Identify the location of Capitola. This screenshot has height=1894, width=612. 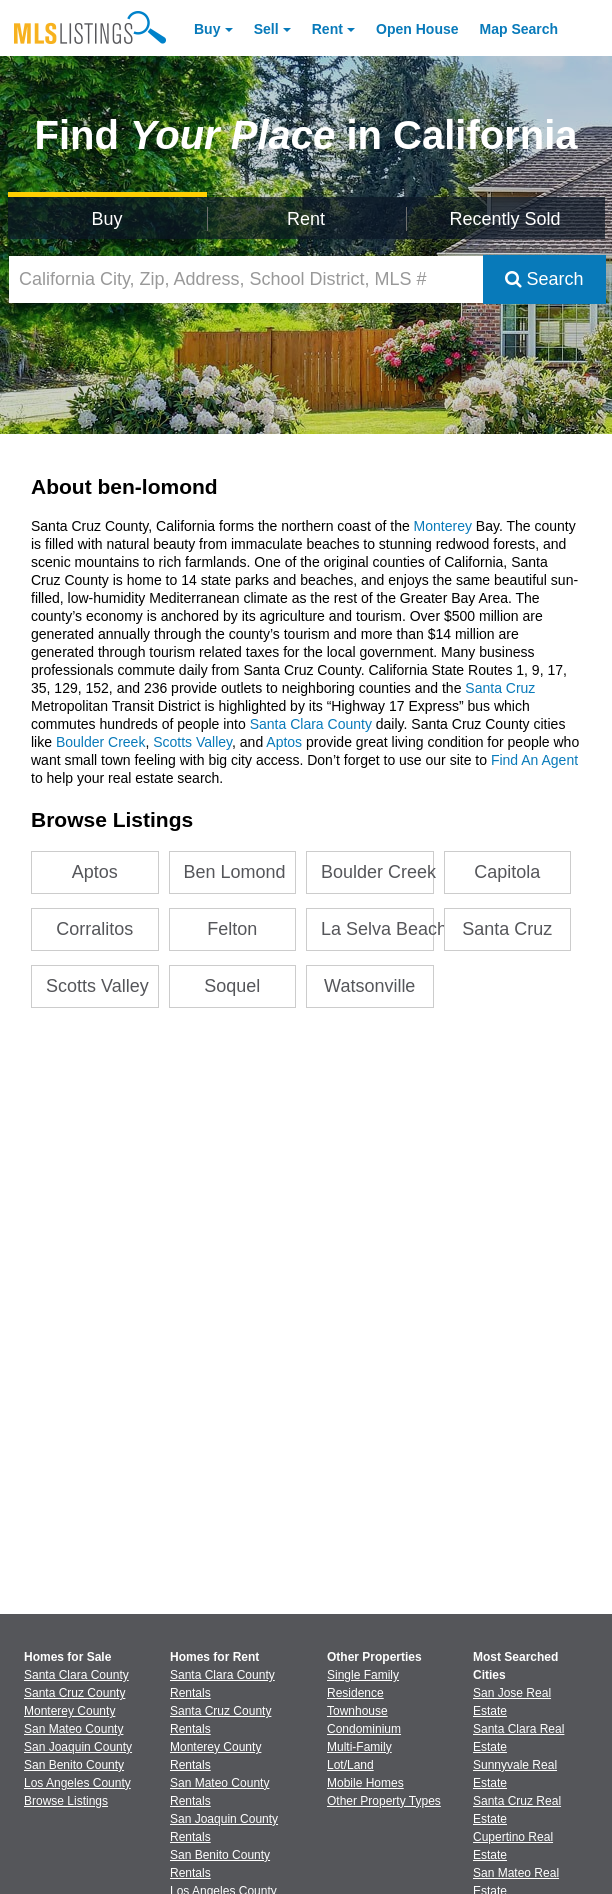
(507, 872).